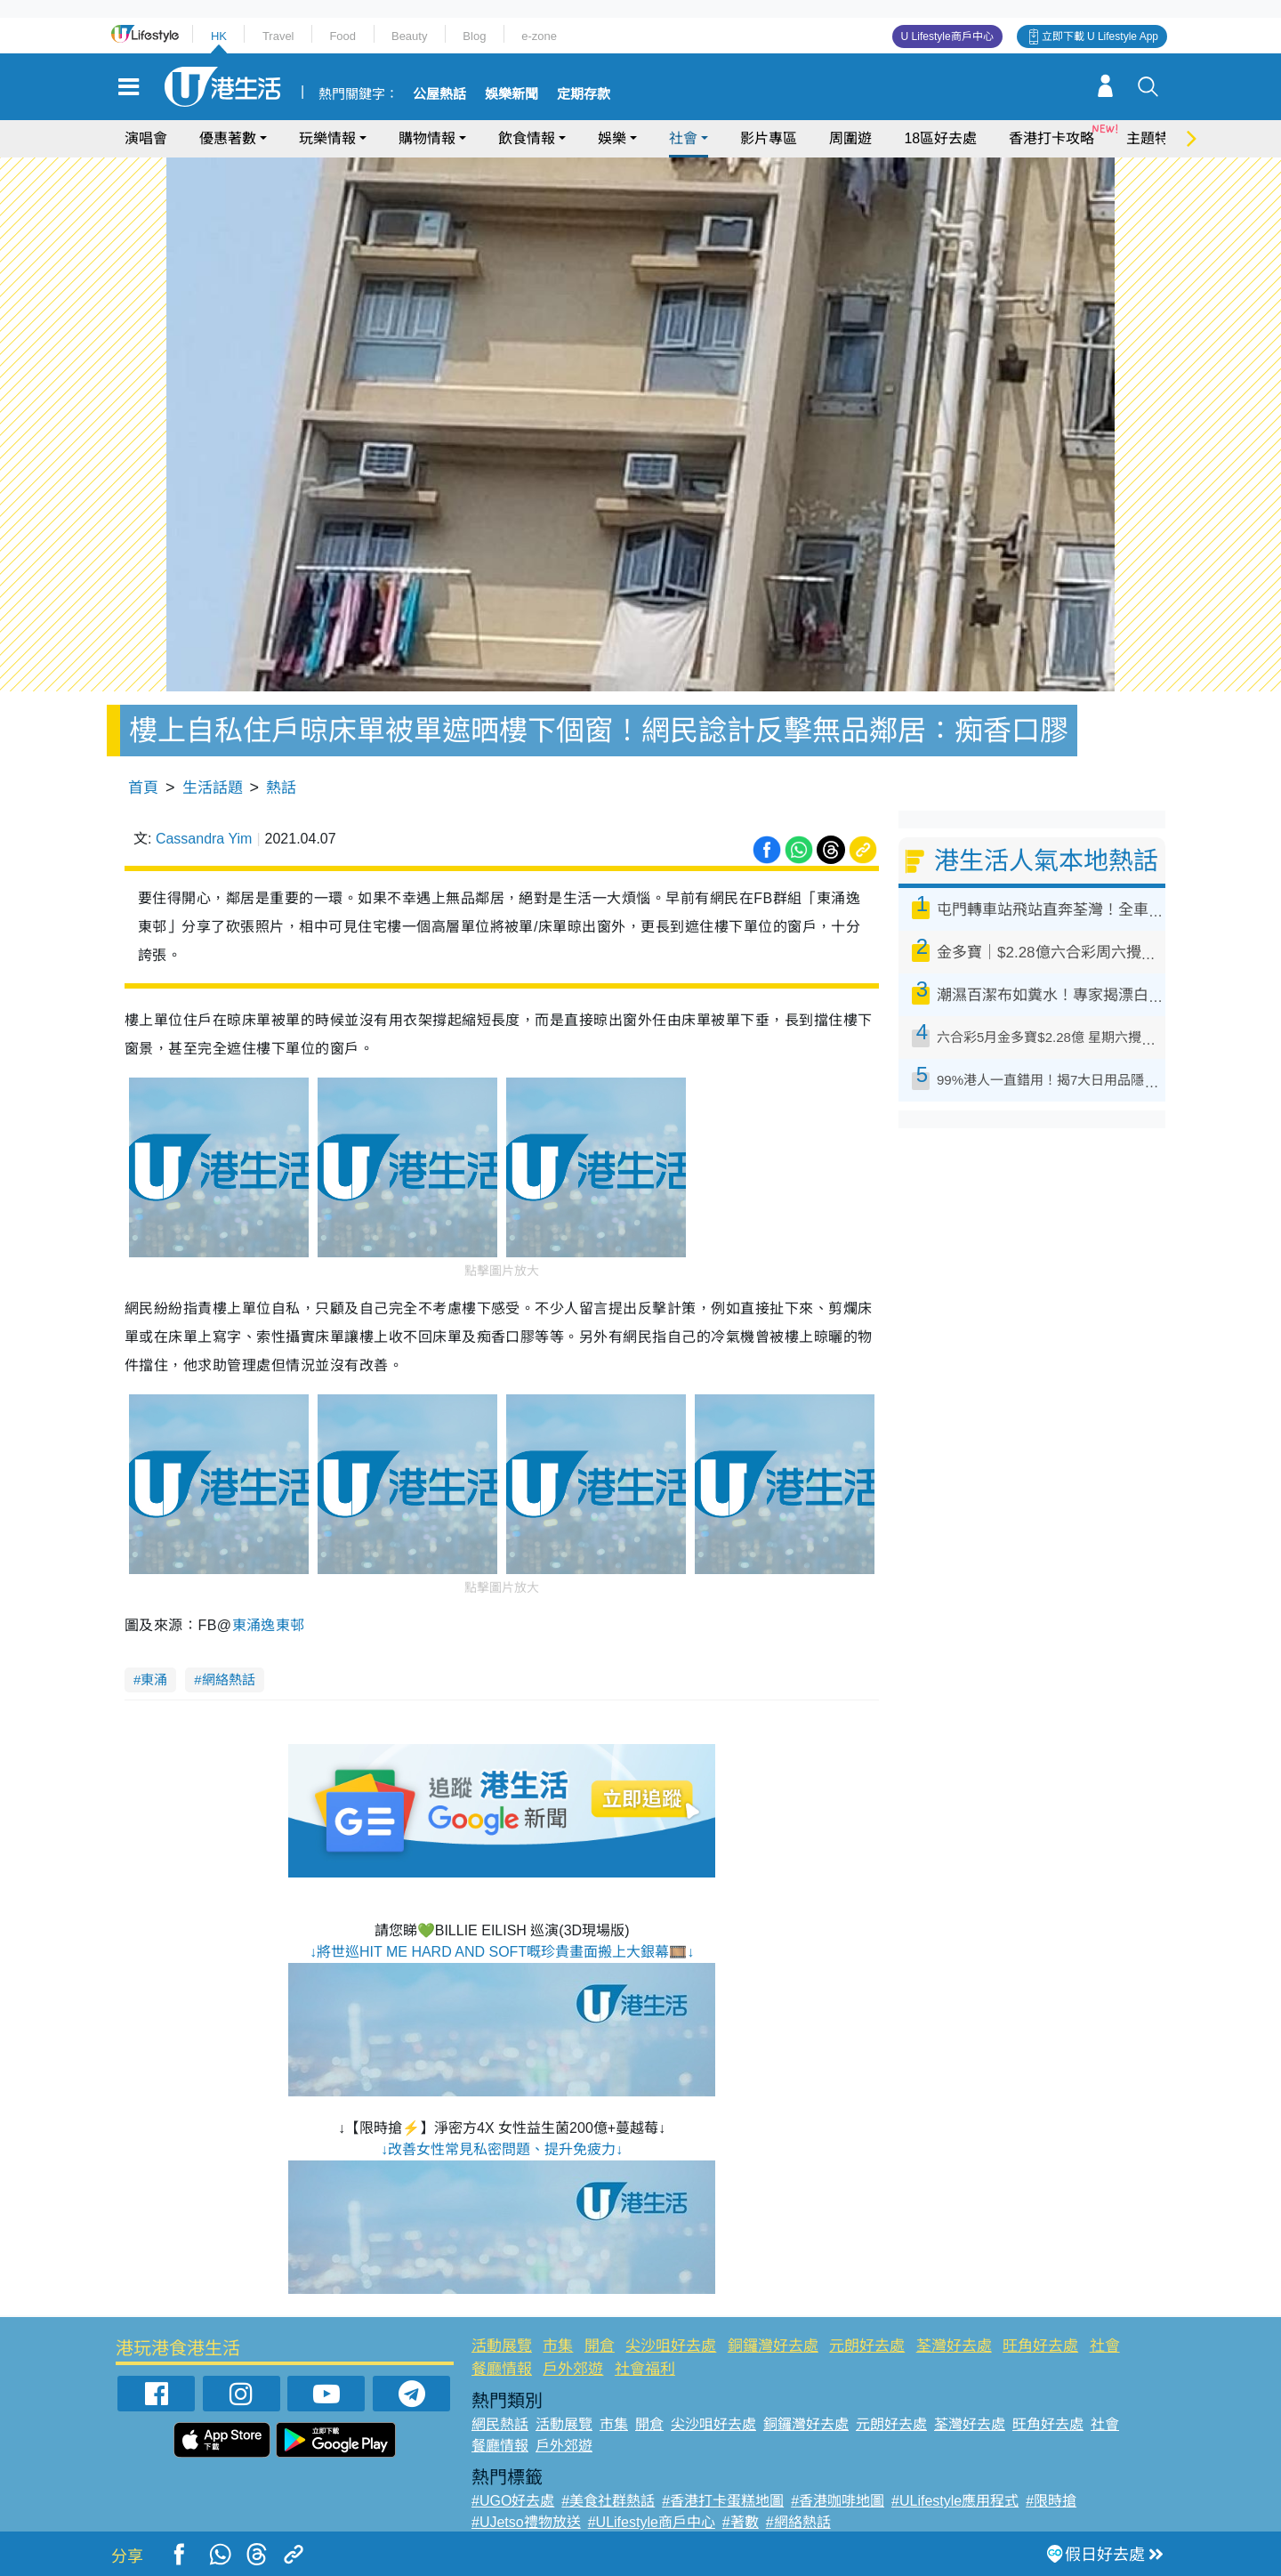 Image resolution: width=1281 pixels, height=2576 pixels. Describe the element at coordinates (342, 36) in the screenshot. I see `Food` at that location.